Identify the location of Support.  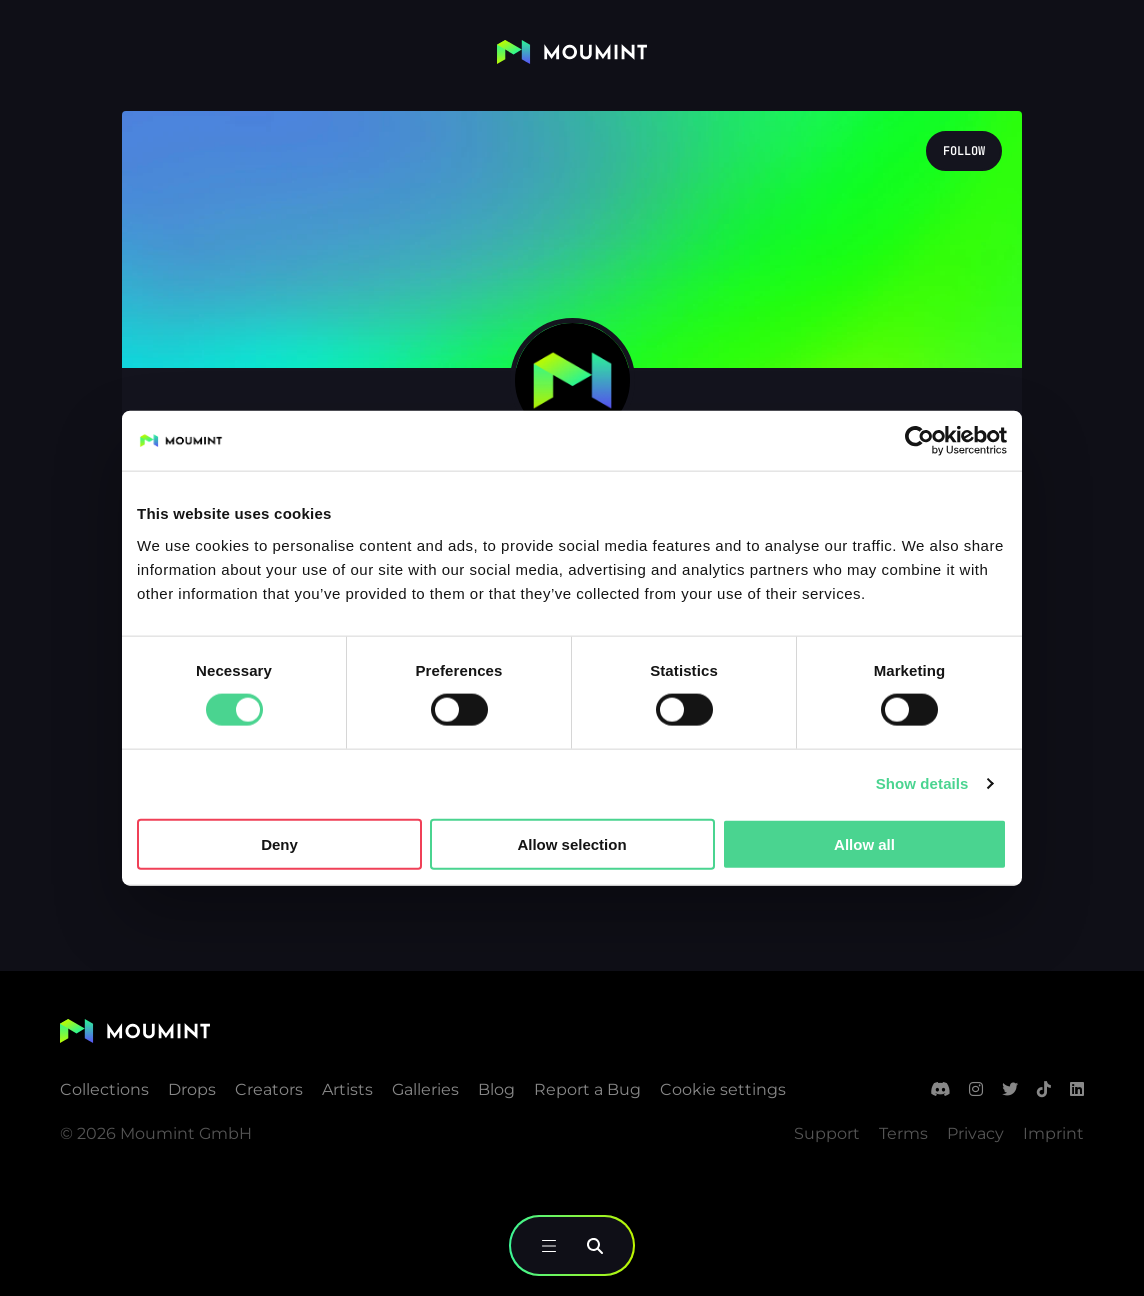
(827, 1133).